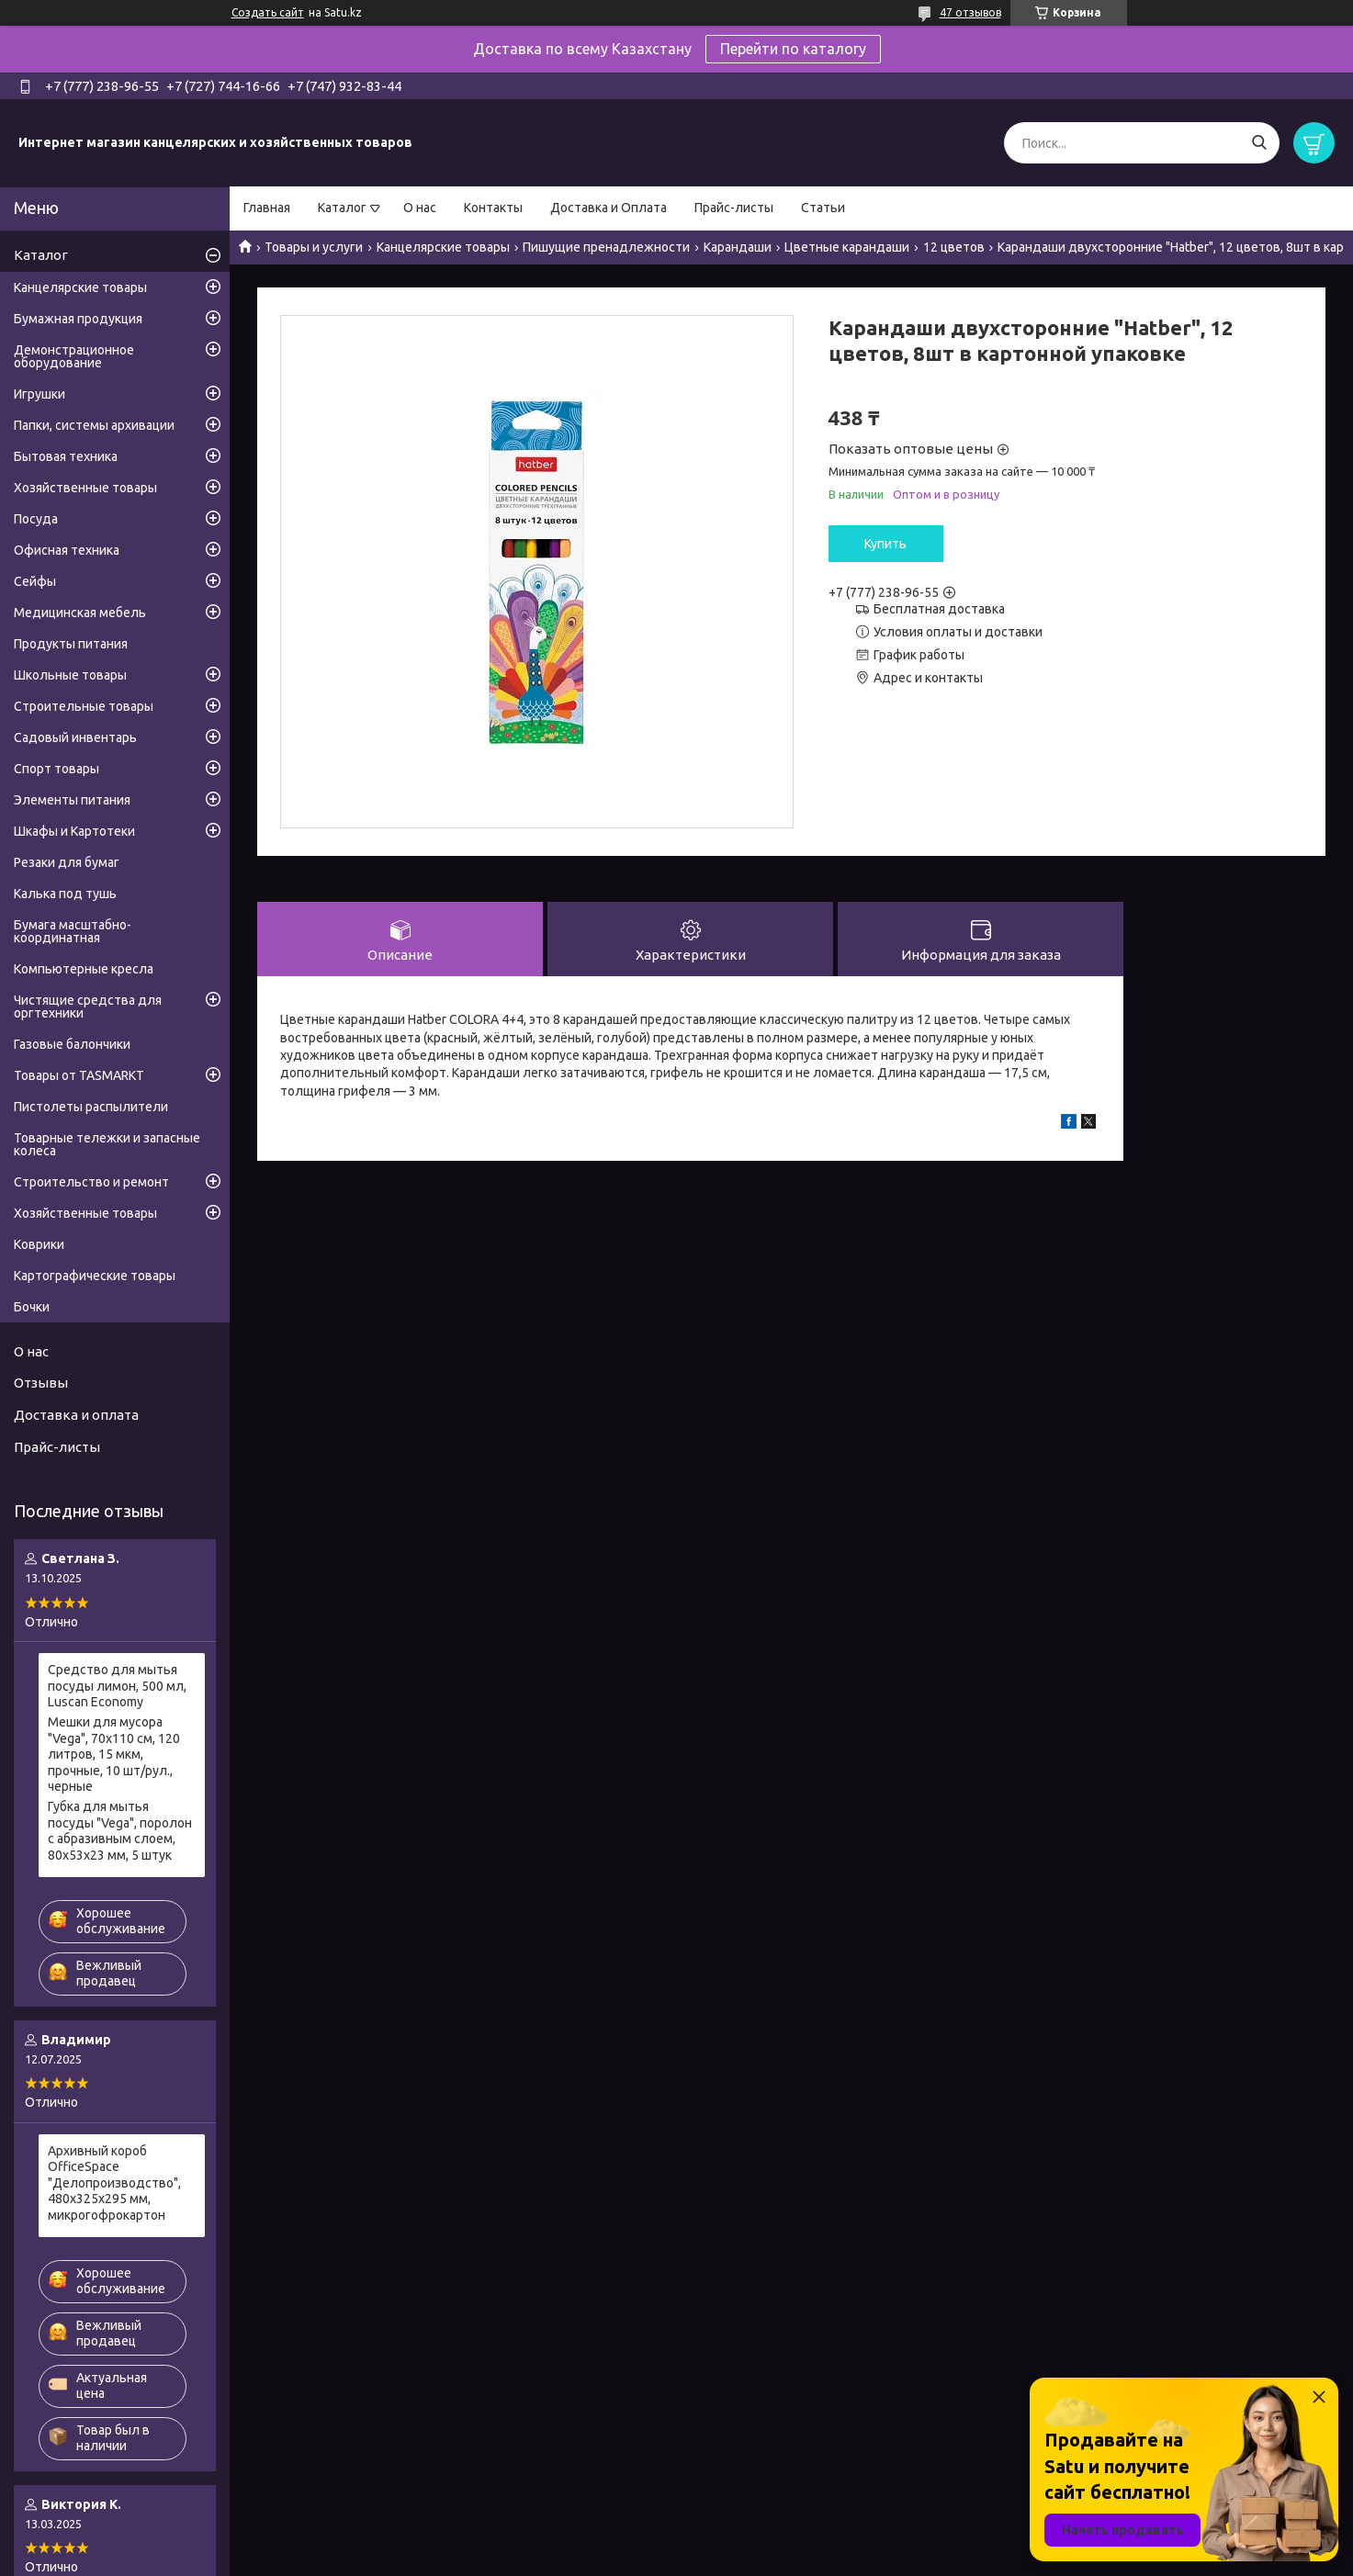  What do you see at coordinates (66, 862) in the screenshot?
I see `Резаки для бумаг` at bounding box center [66, 862].